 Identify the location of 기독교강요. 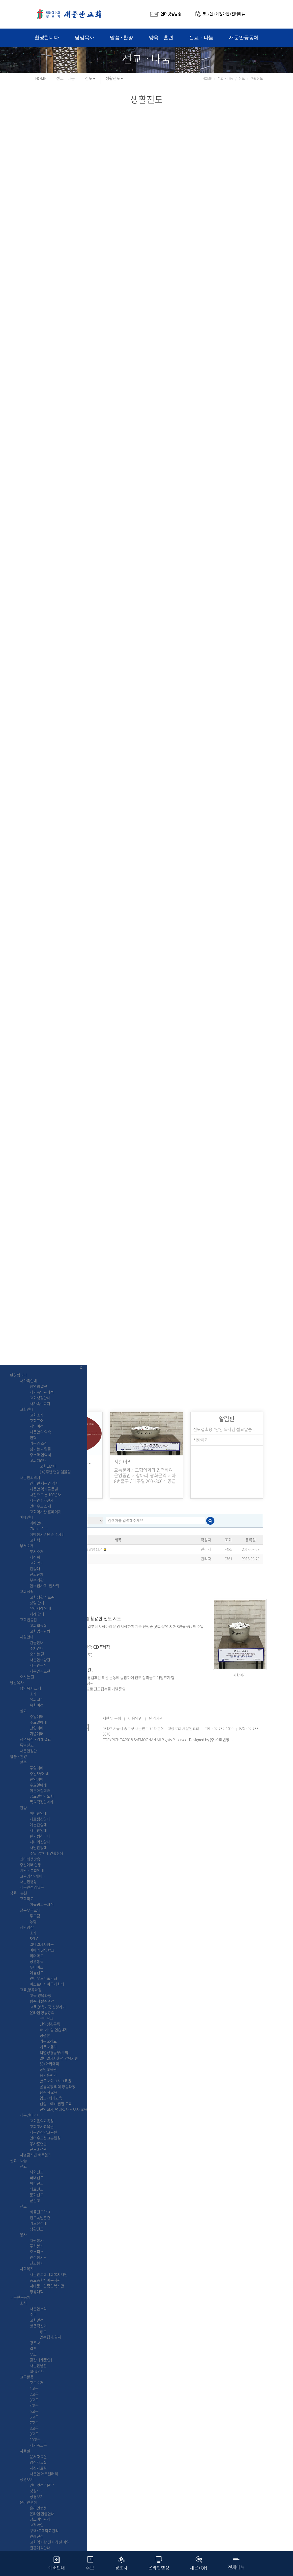
(48, 2041).